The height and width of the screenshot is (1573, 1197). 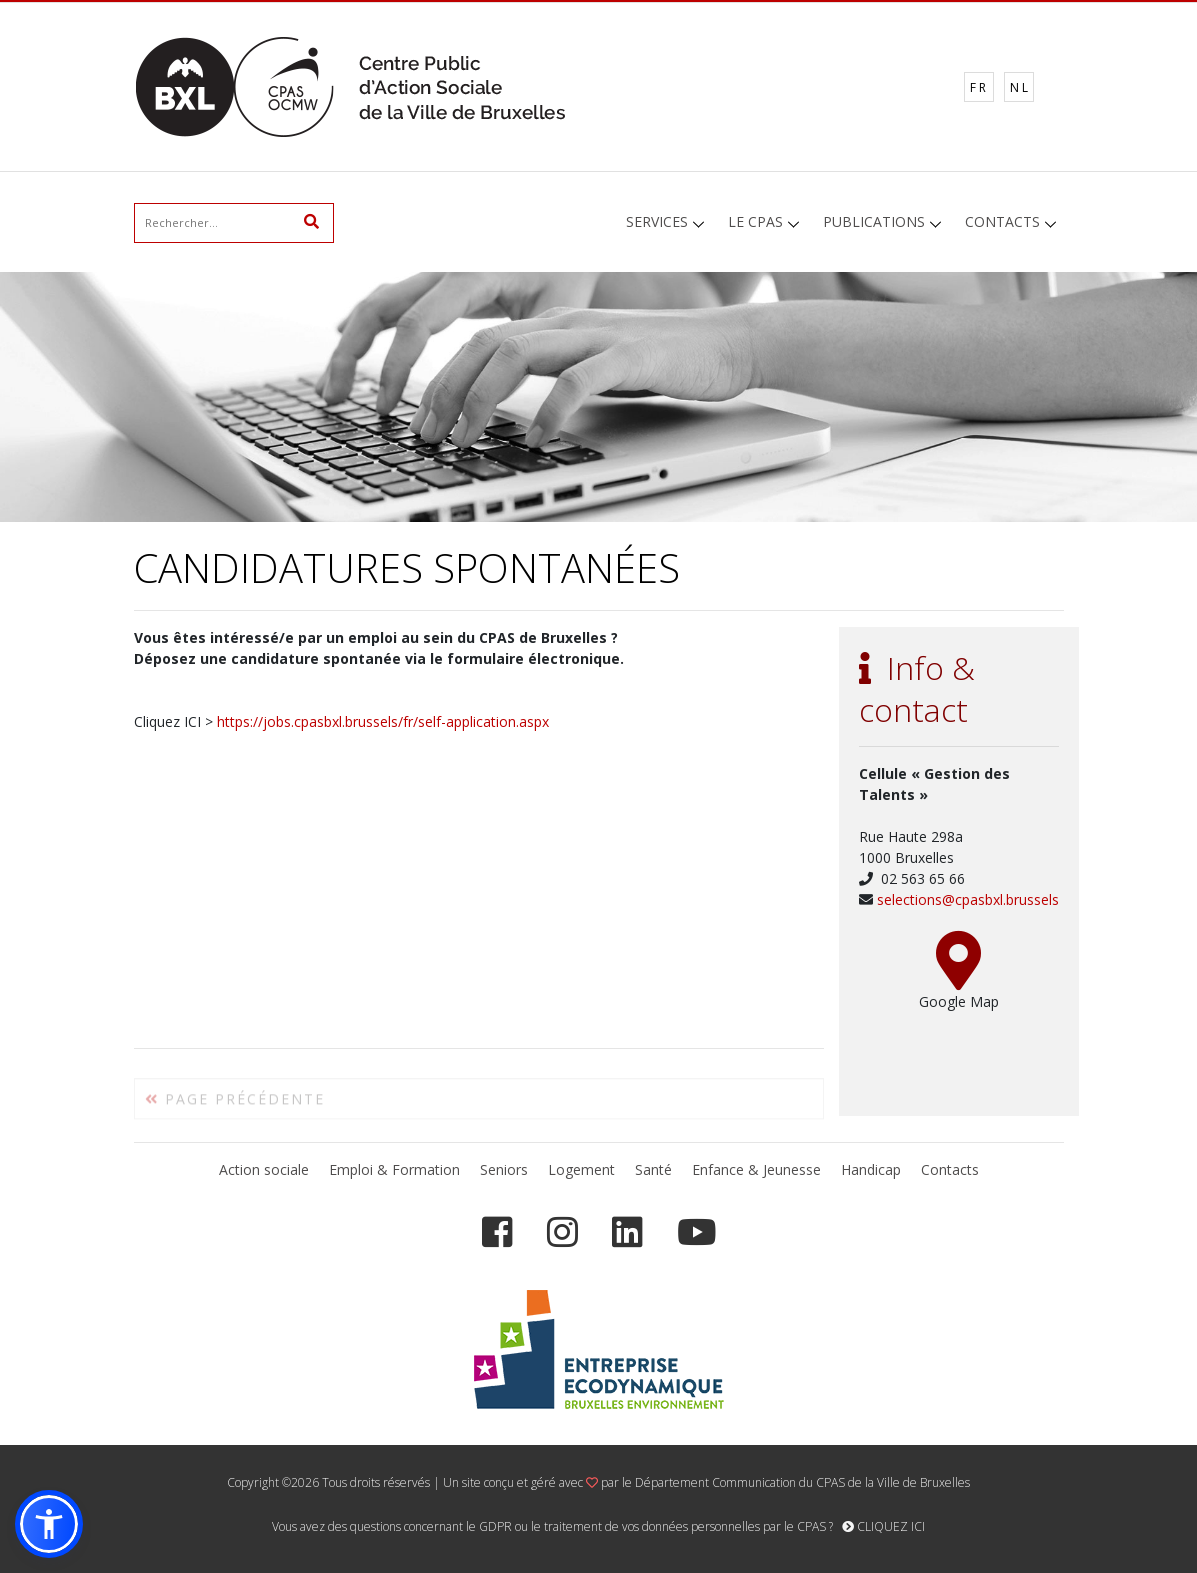 I want to click on CLIQUEZ ICI, so click(x=883, y=1526).